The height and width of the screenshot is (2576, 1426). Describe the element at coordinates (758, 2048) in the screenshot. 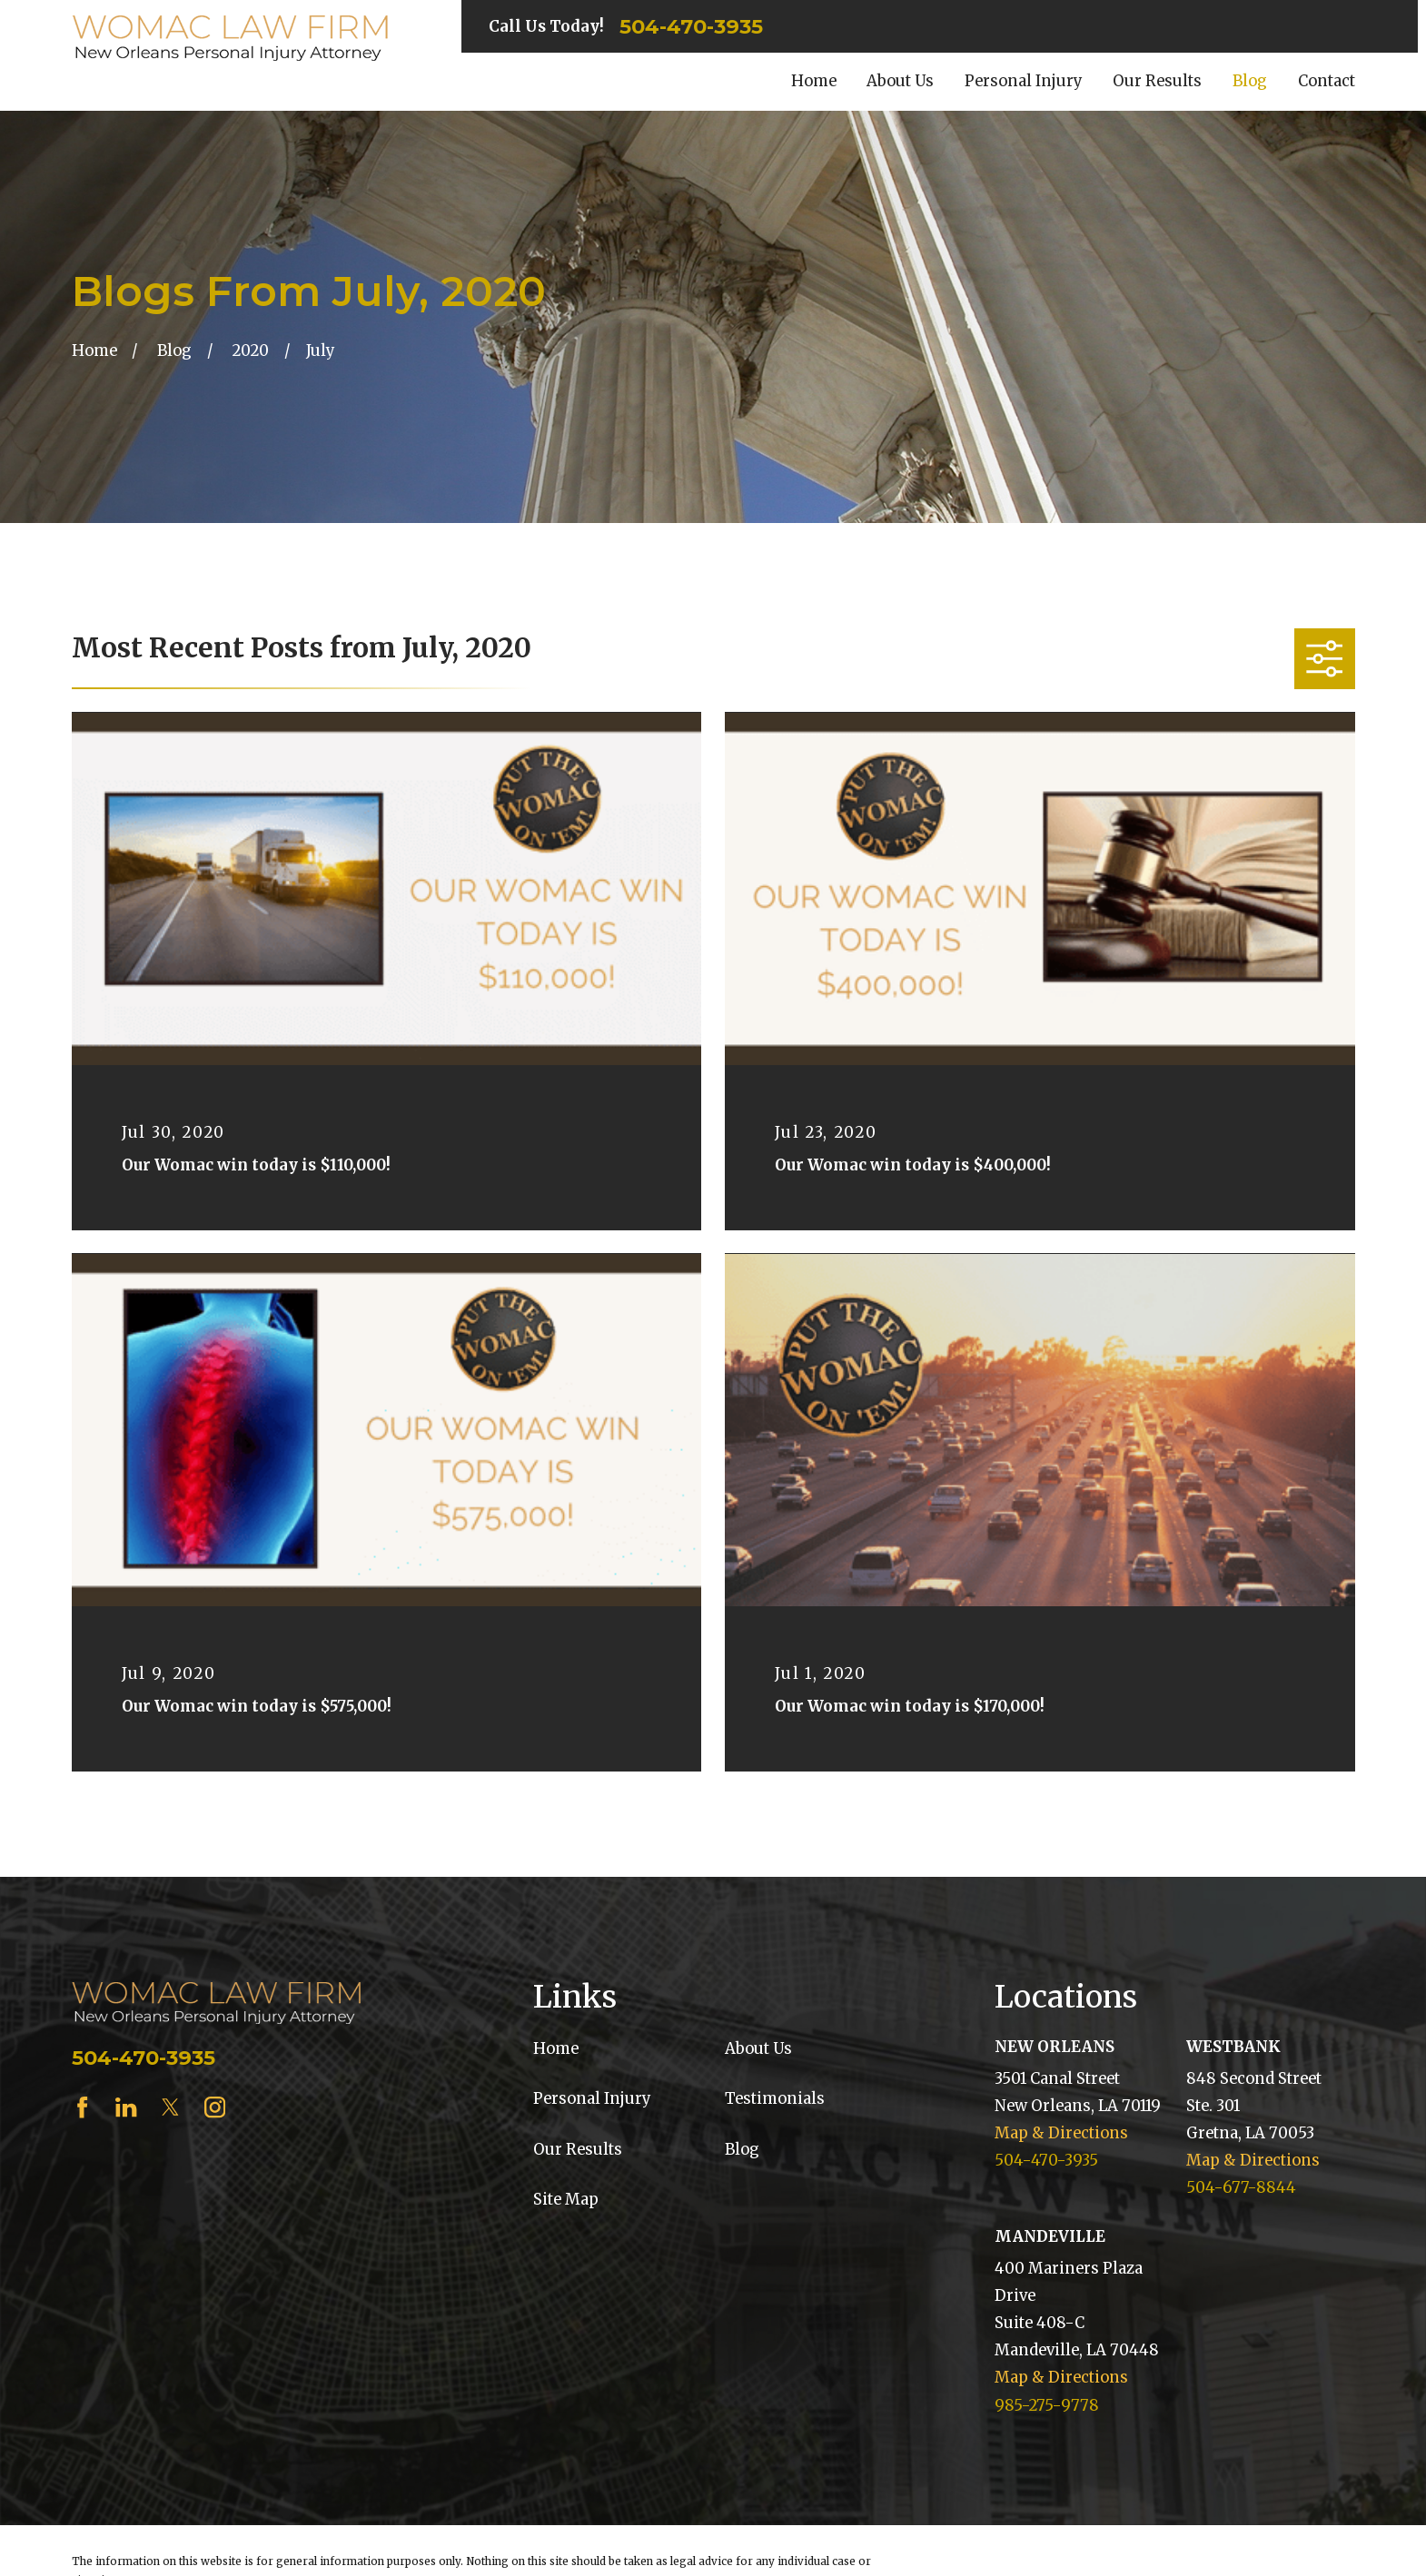

I see `About Us` at that location.